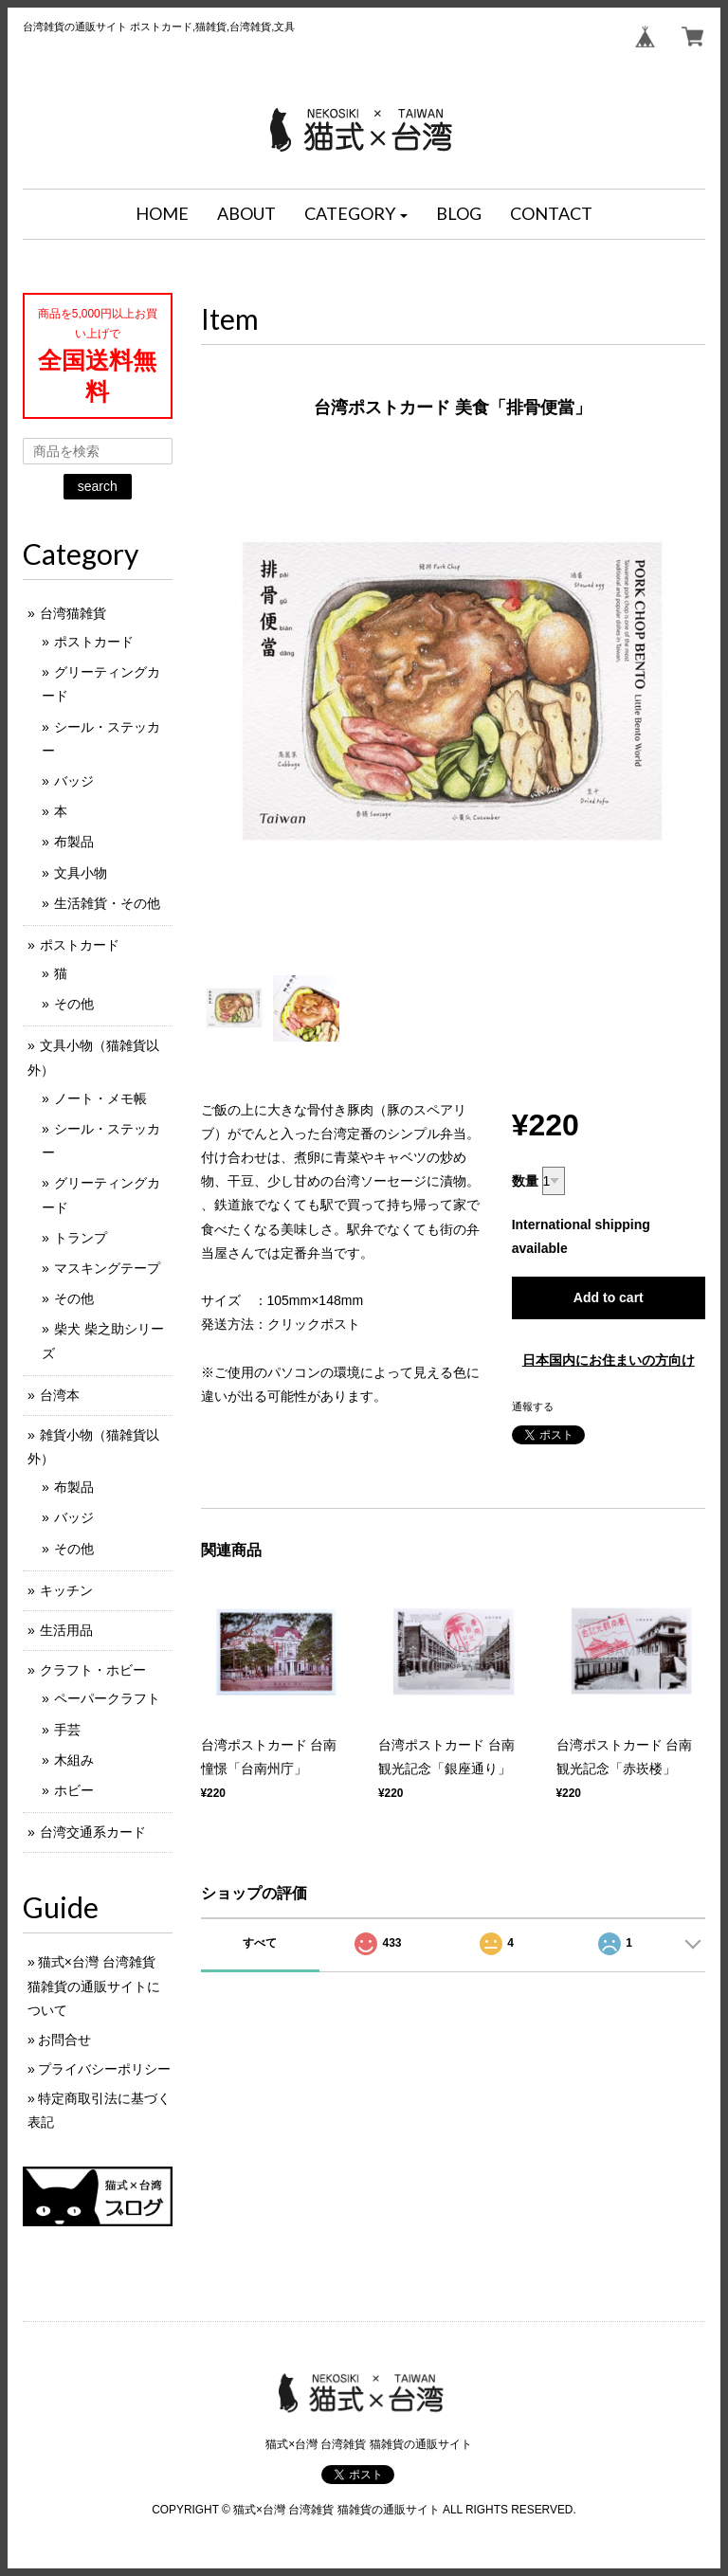  What do you see at coordinates (107, 903) in the screenshot?
I see `生活雑貨・その他` at bounding box center [107, 903].